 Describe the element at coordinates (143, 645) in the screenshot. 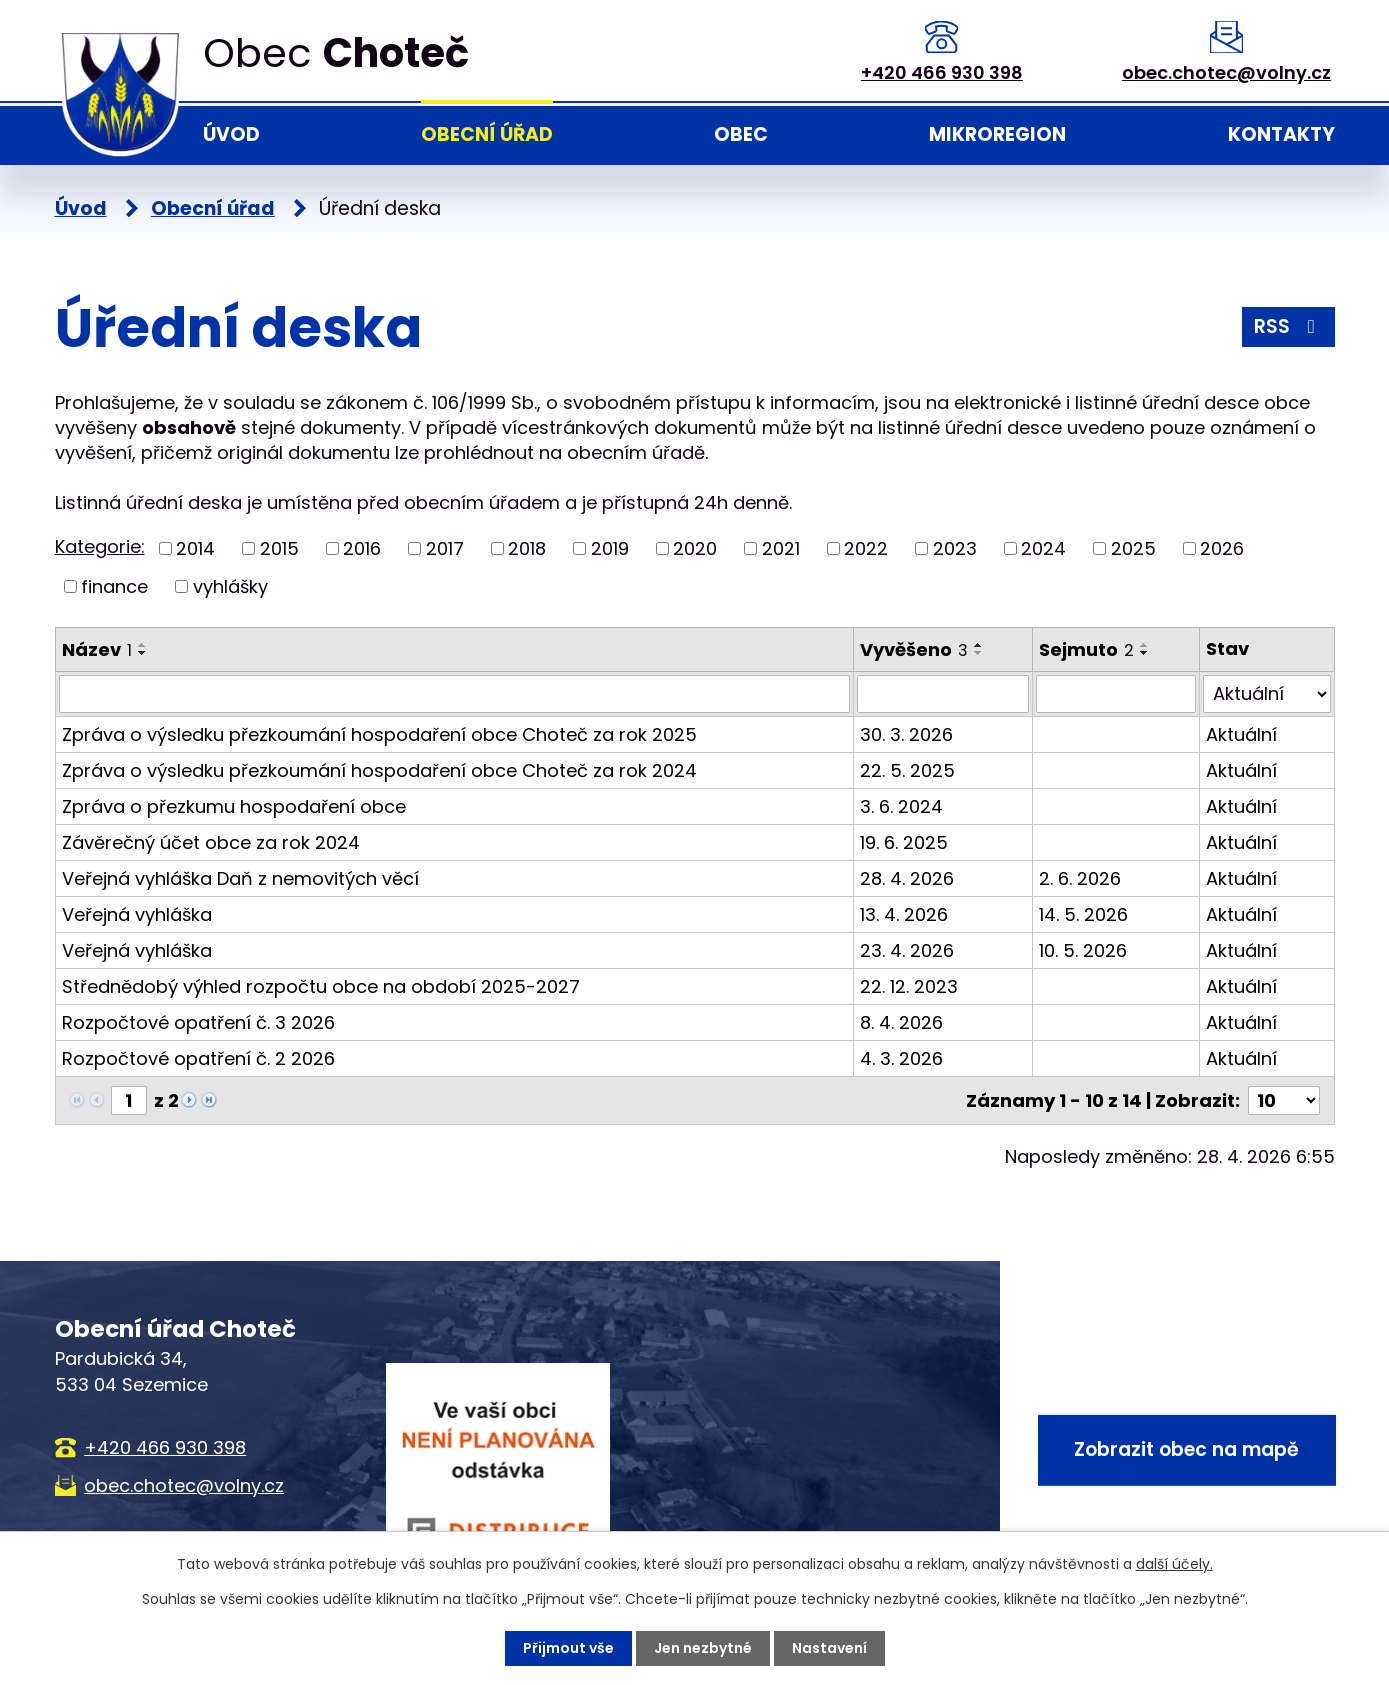

I see `[Seřadit podle Název vzestupně]` at that location.